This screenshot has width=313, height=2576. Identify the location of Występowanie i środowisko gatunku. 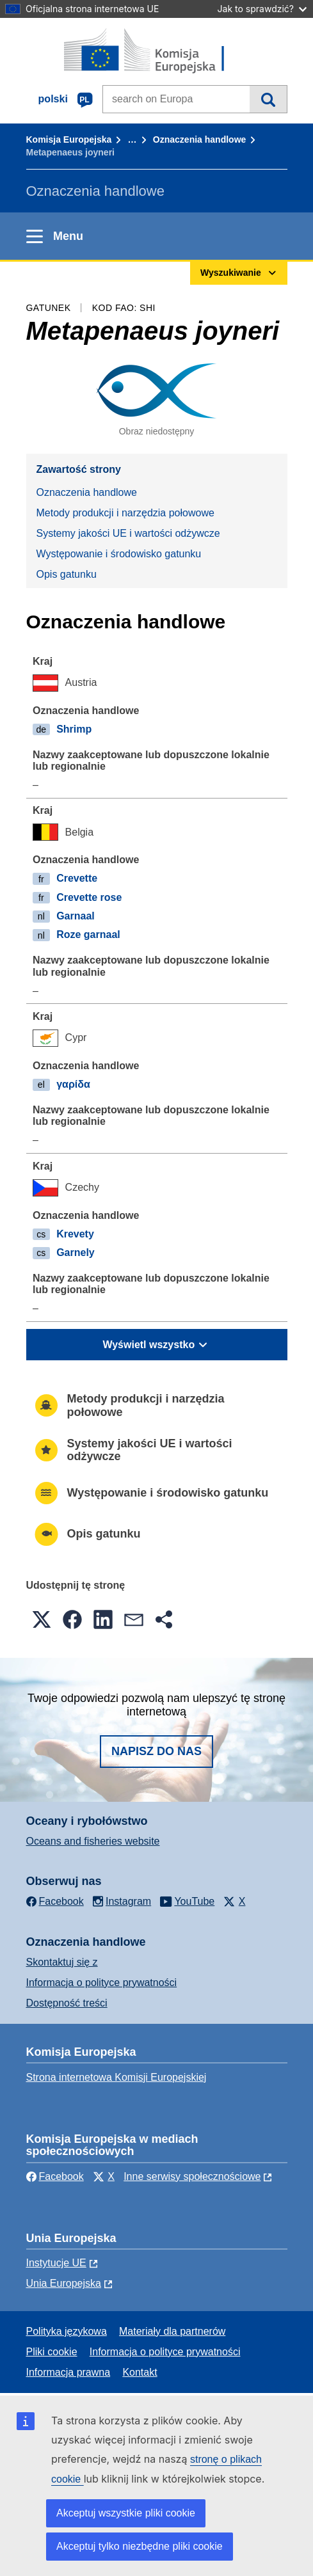
(119, 553).